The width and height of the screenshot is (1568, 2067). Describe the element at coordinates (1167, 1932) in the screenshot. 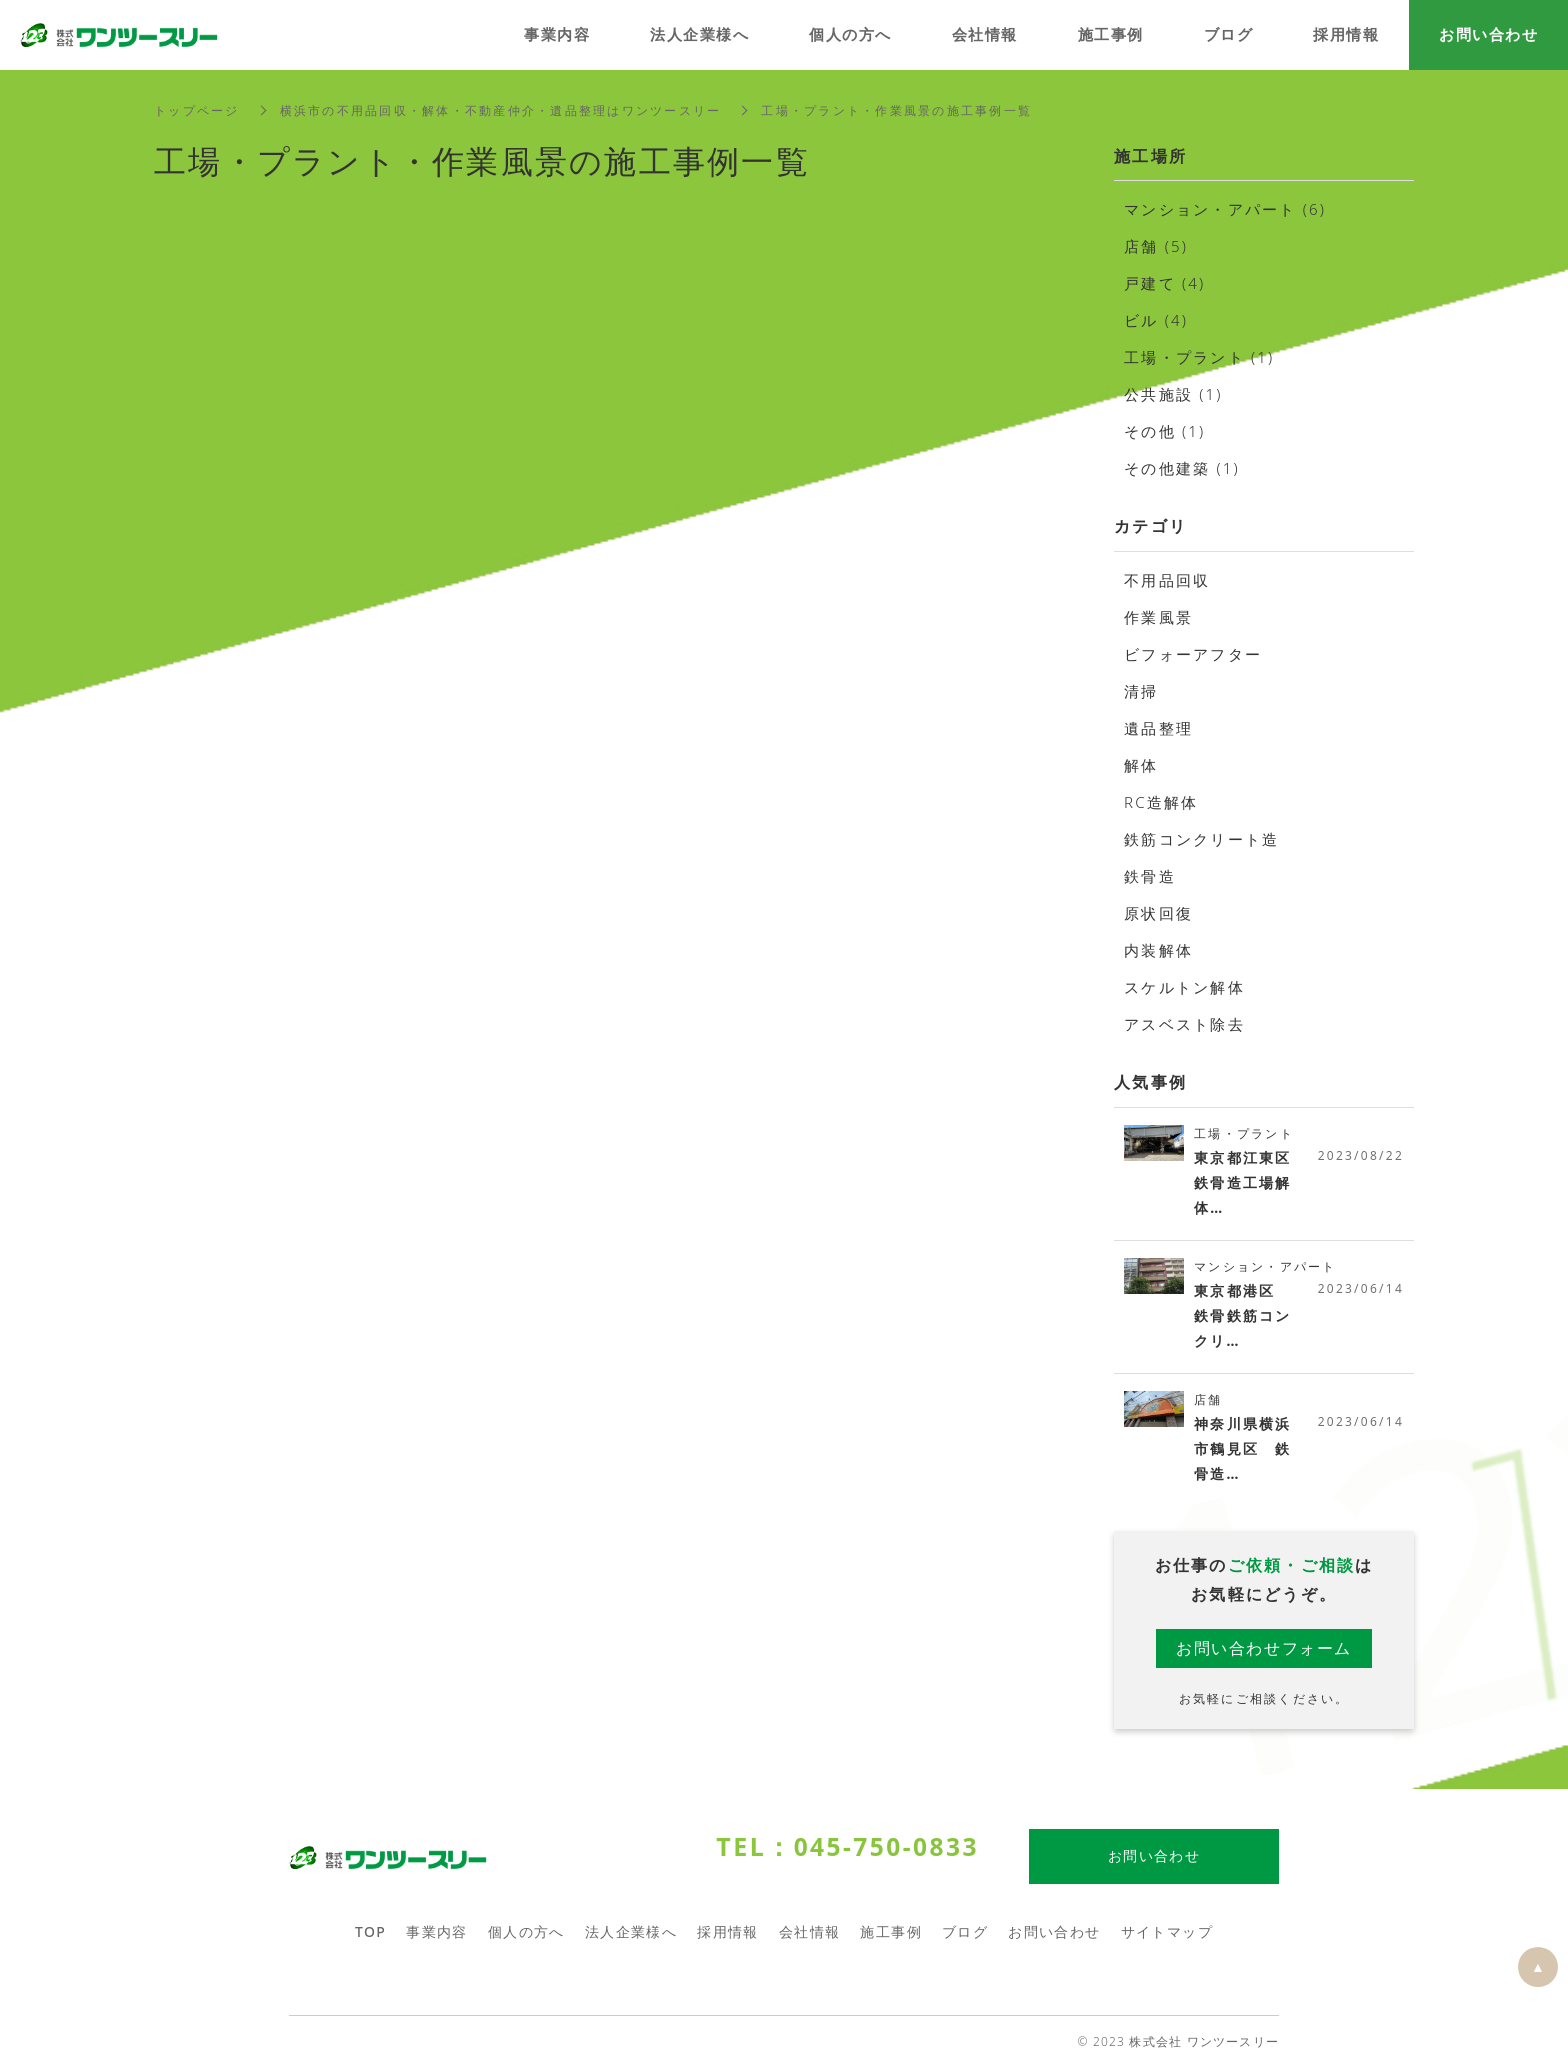

I see `サイトマップ` at that location.